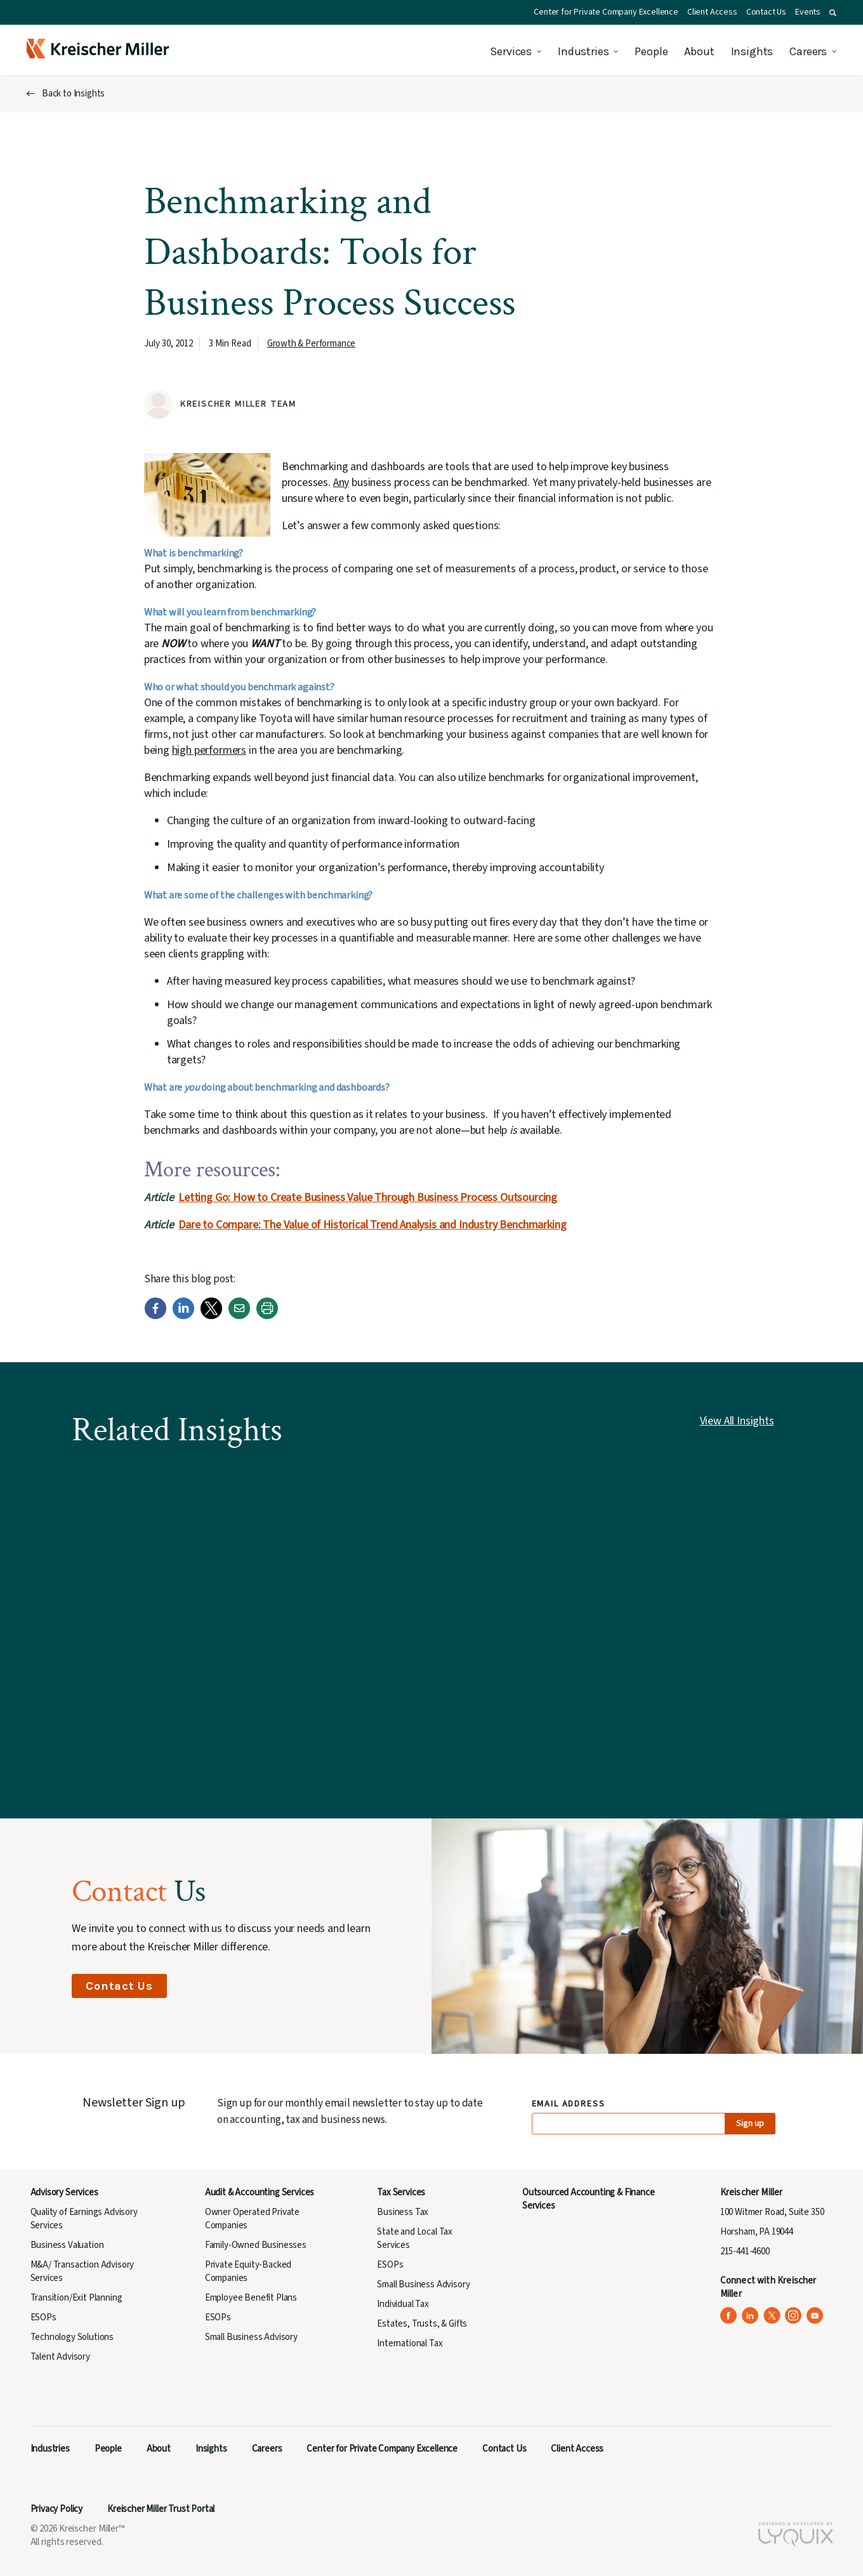  Describe the element at coordinates (766, 12) in the screenshot. I see `Contact Us` at that location.